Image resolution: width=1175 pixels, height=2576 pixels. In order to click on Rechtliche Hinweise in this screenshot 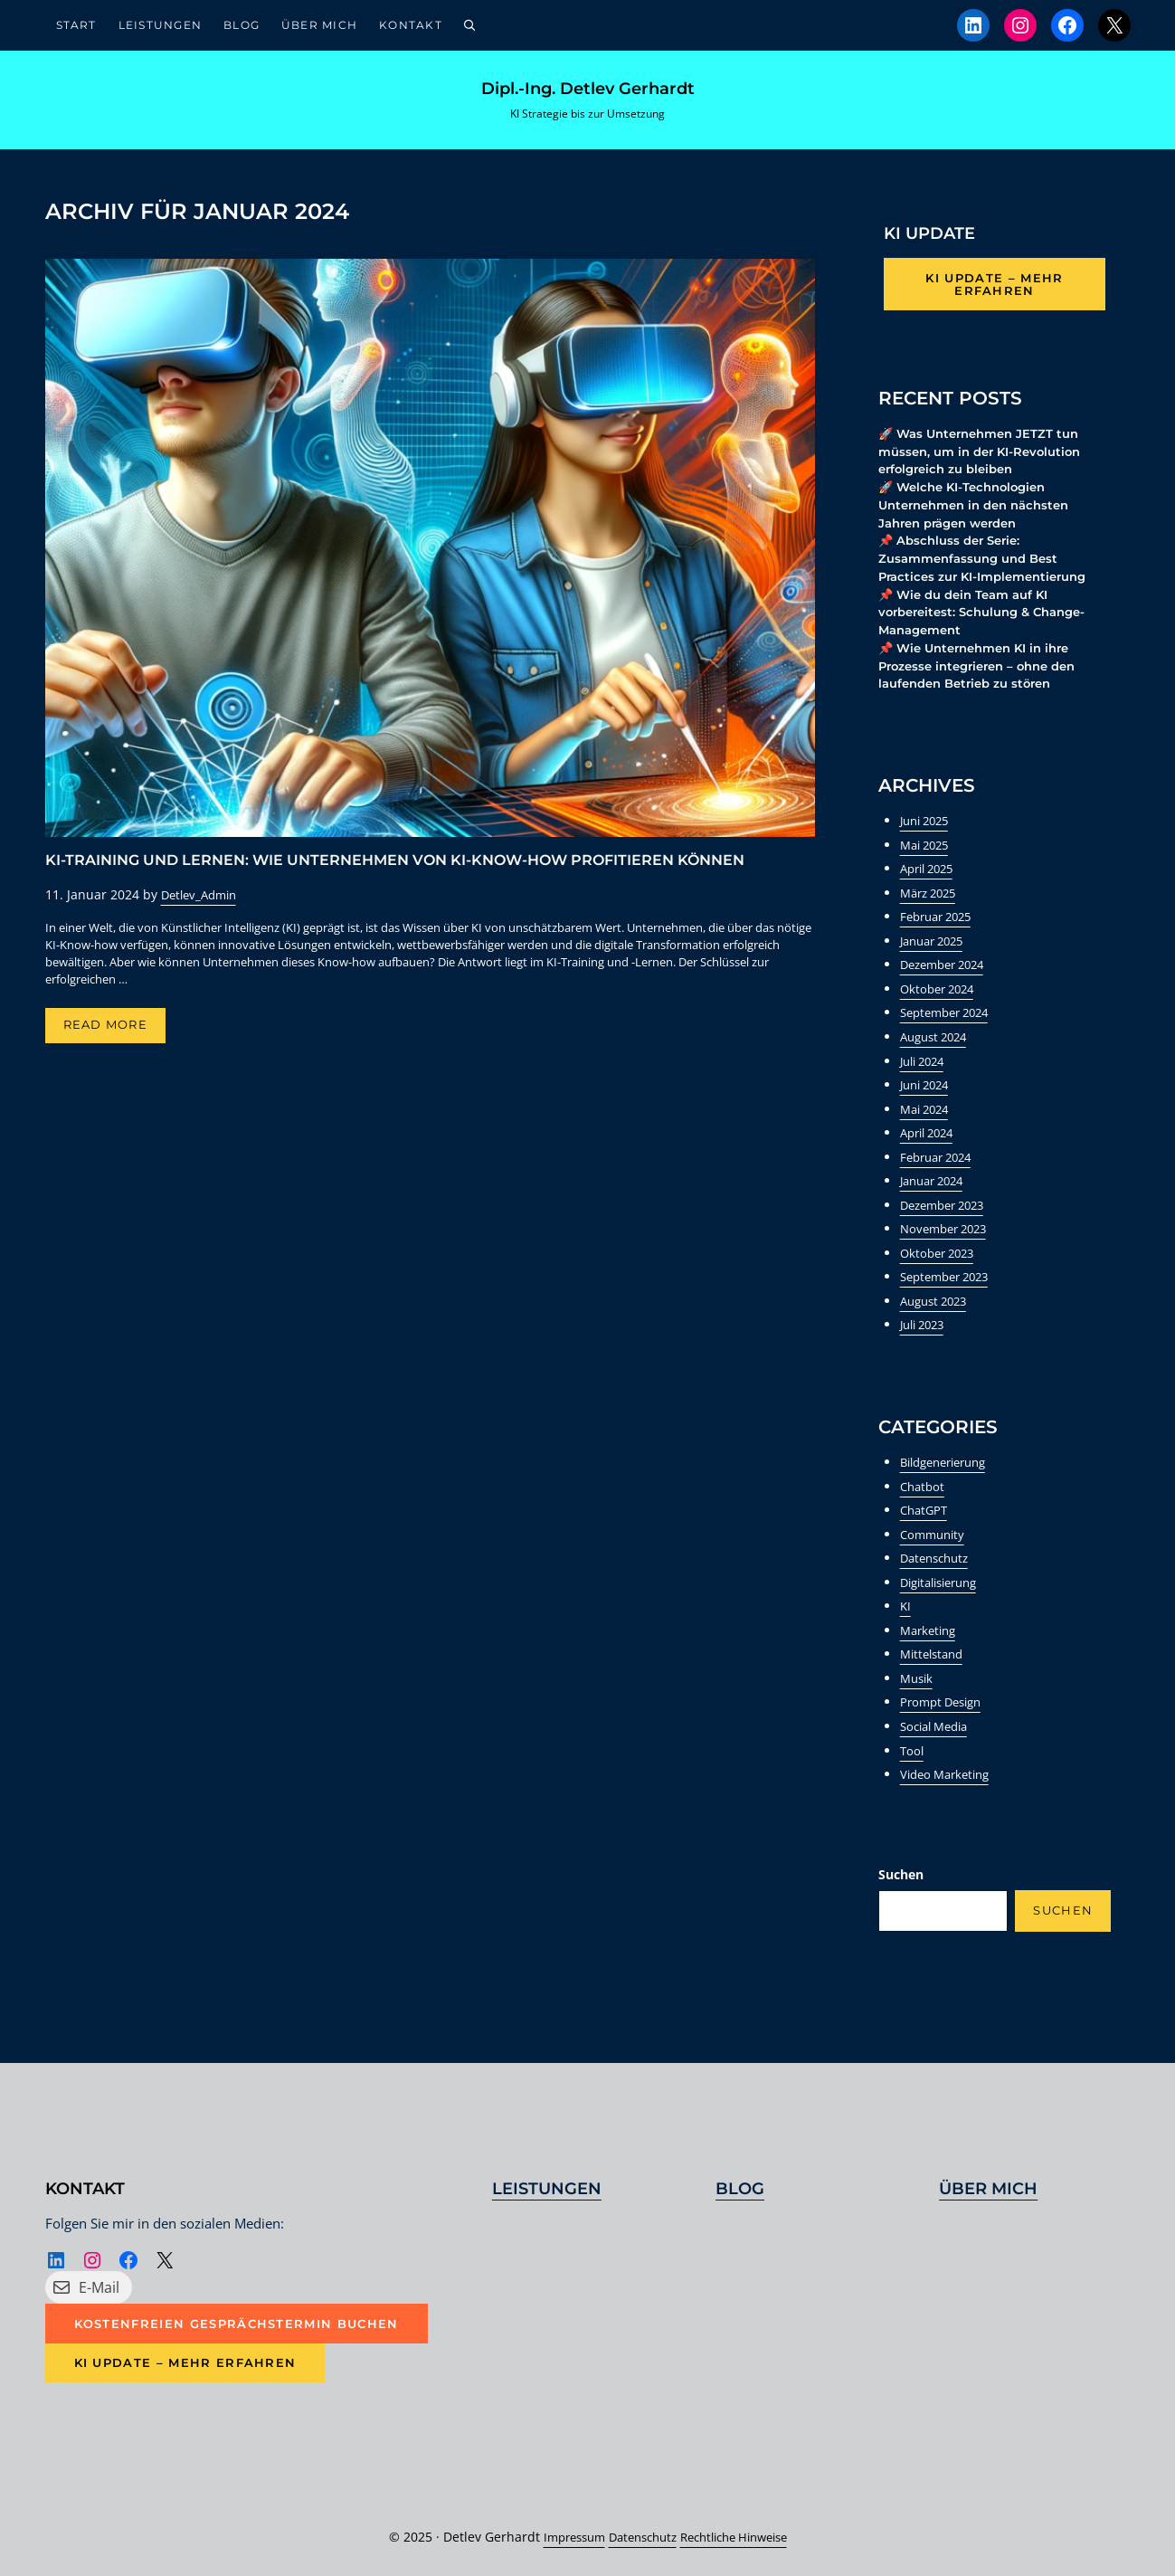, I will do `click(741, 2536)`.